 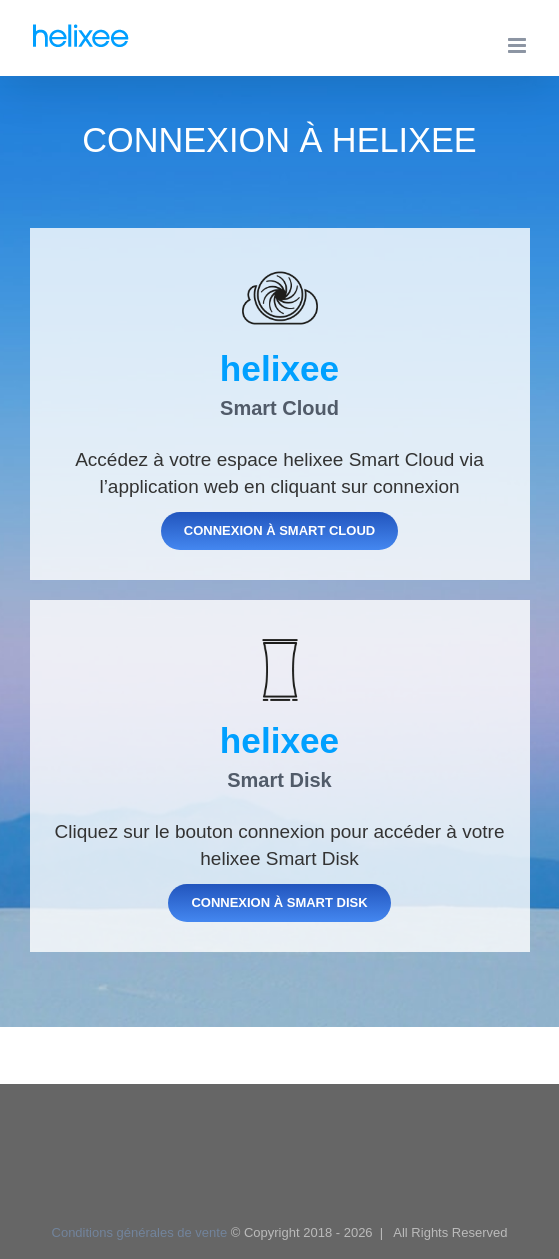 I want to click on Conditions générales de vente, so click(x=140, y=1232).